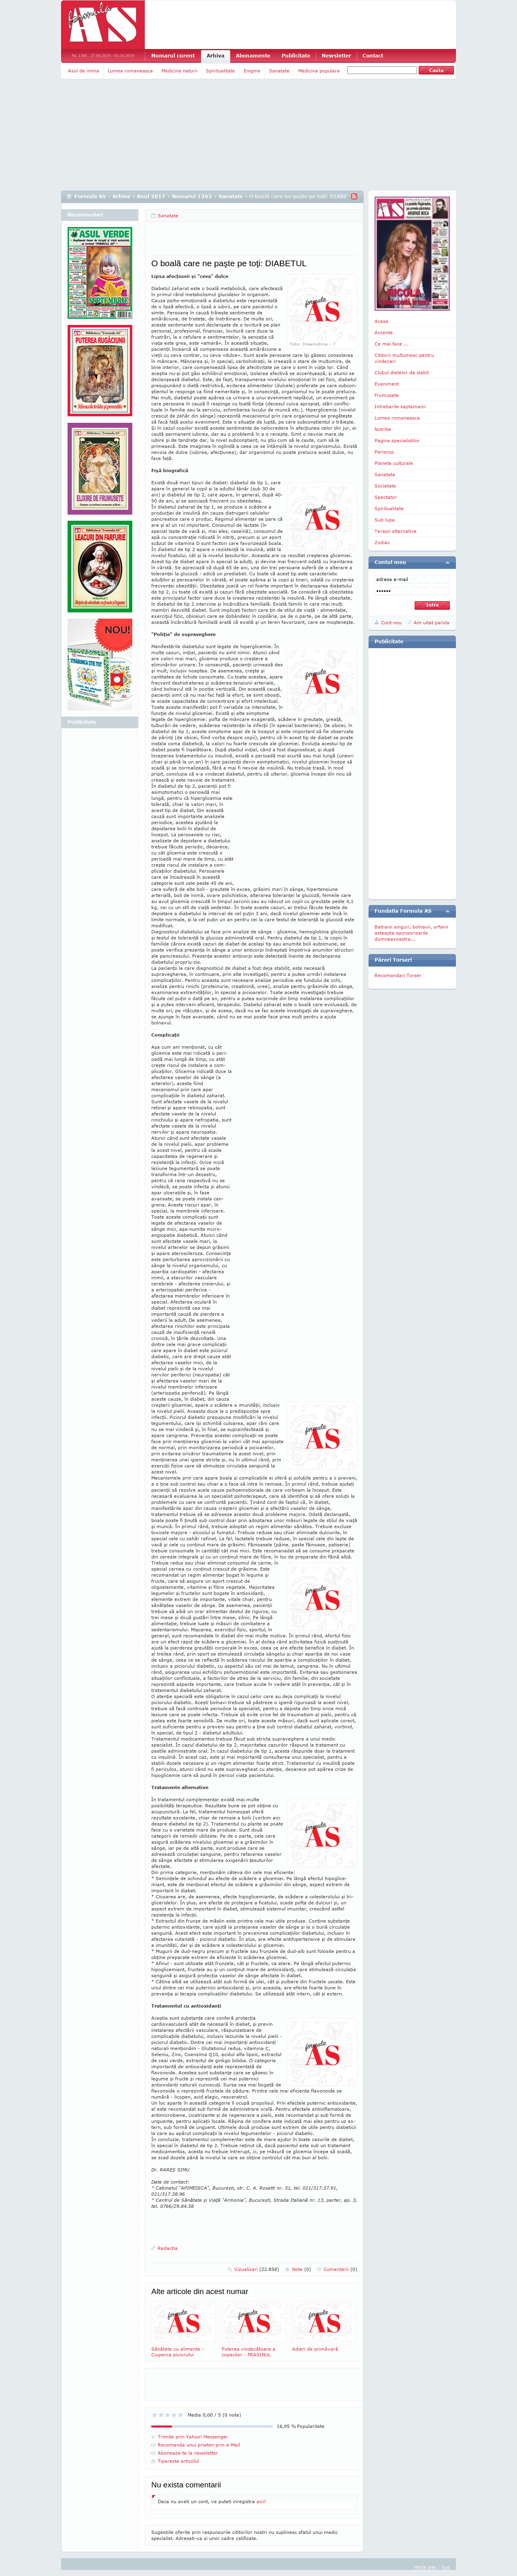 The width and height of the screenshot is (517, 2576). What do you see at coordinates (383, 429) in the screenshot?
I see `Nutritie` at bounding box center [383, 429].